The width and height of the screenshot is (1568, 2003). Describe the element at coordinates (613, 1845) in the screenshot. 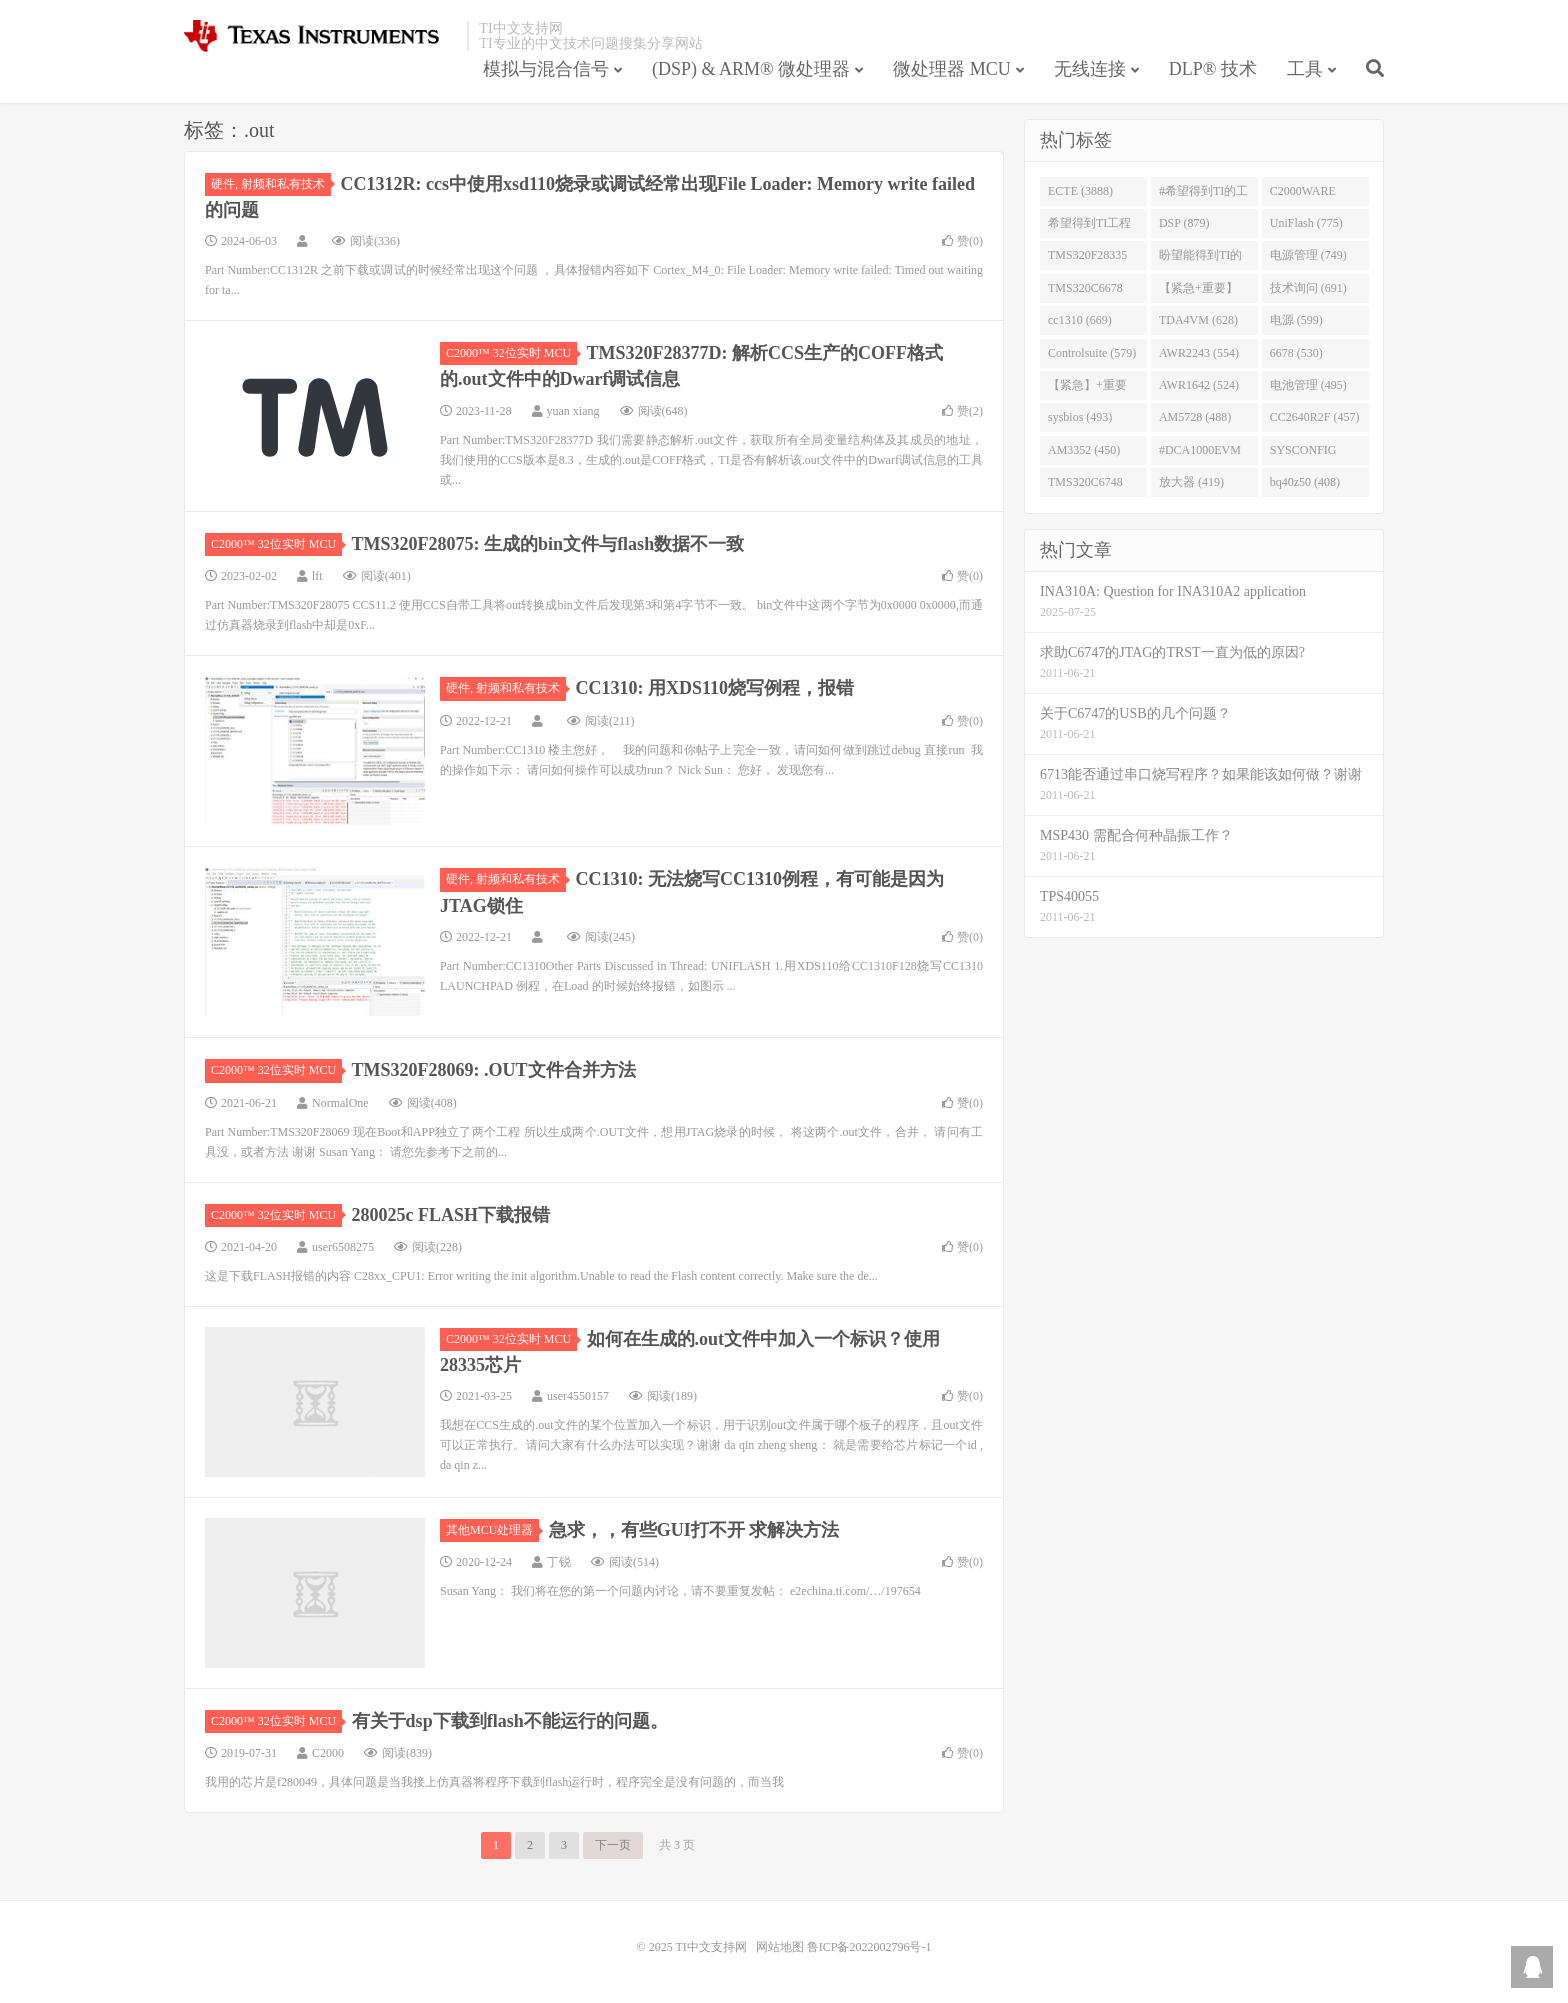

I see `下一页` at that location.